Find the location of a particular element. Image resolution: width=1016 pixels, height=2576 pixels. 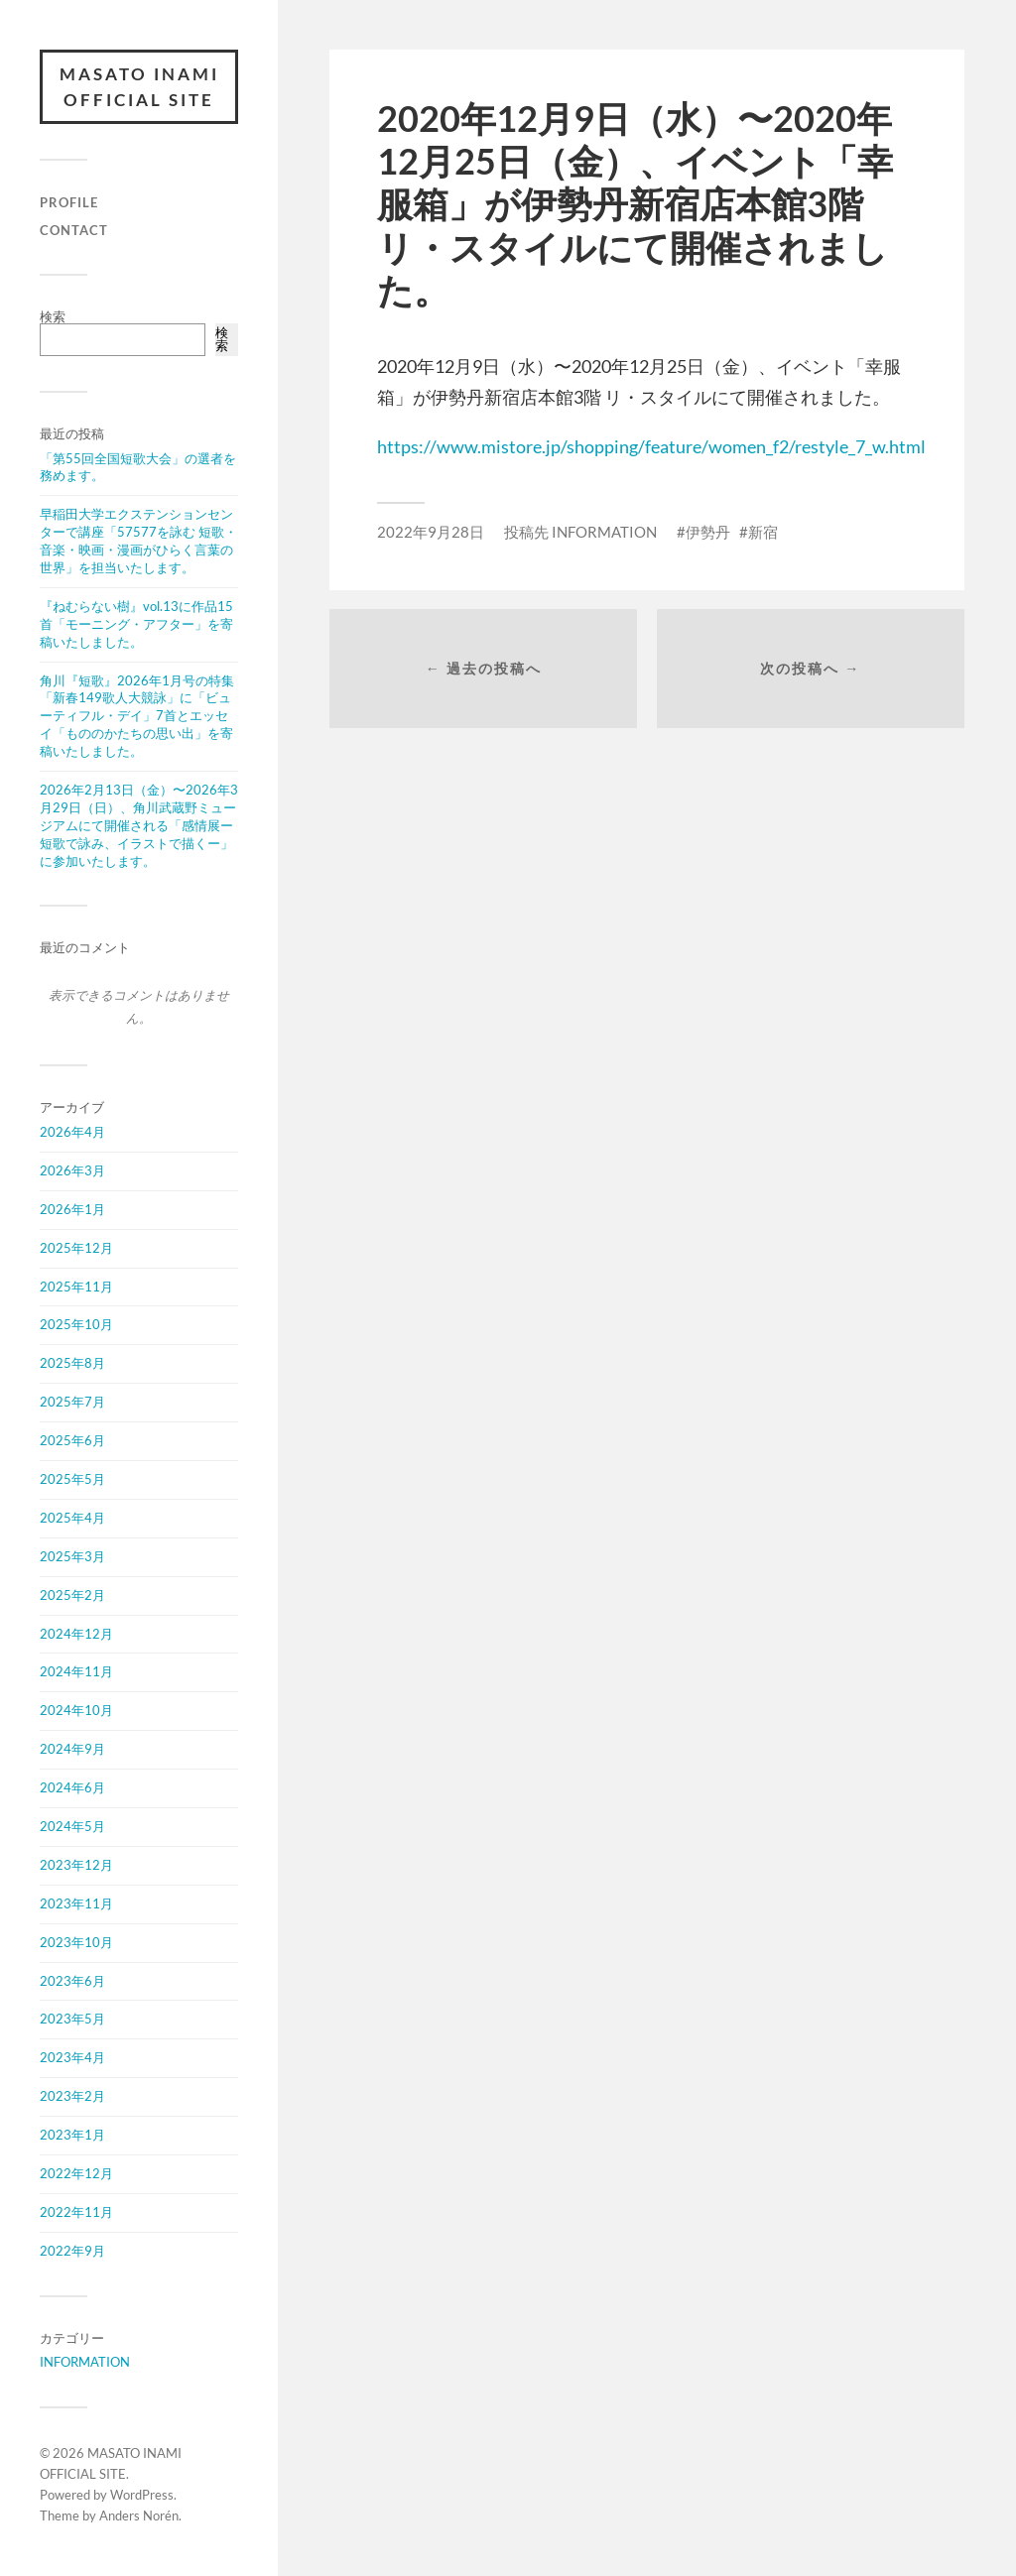

2025年12月 is located at coordinates (76, 1248).